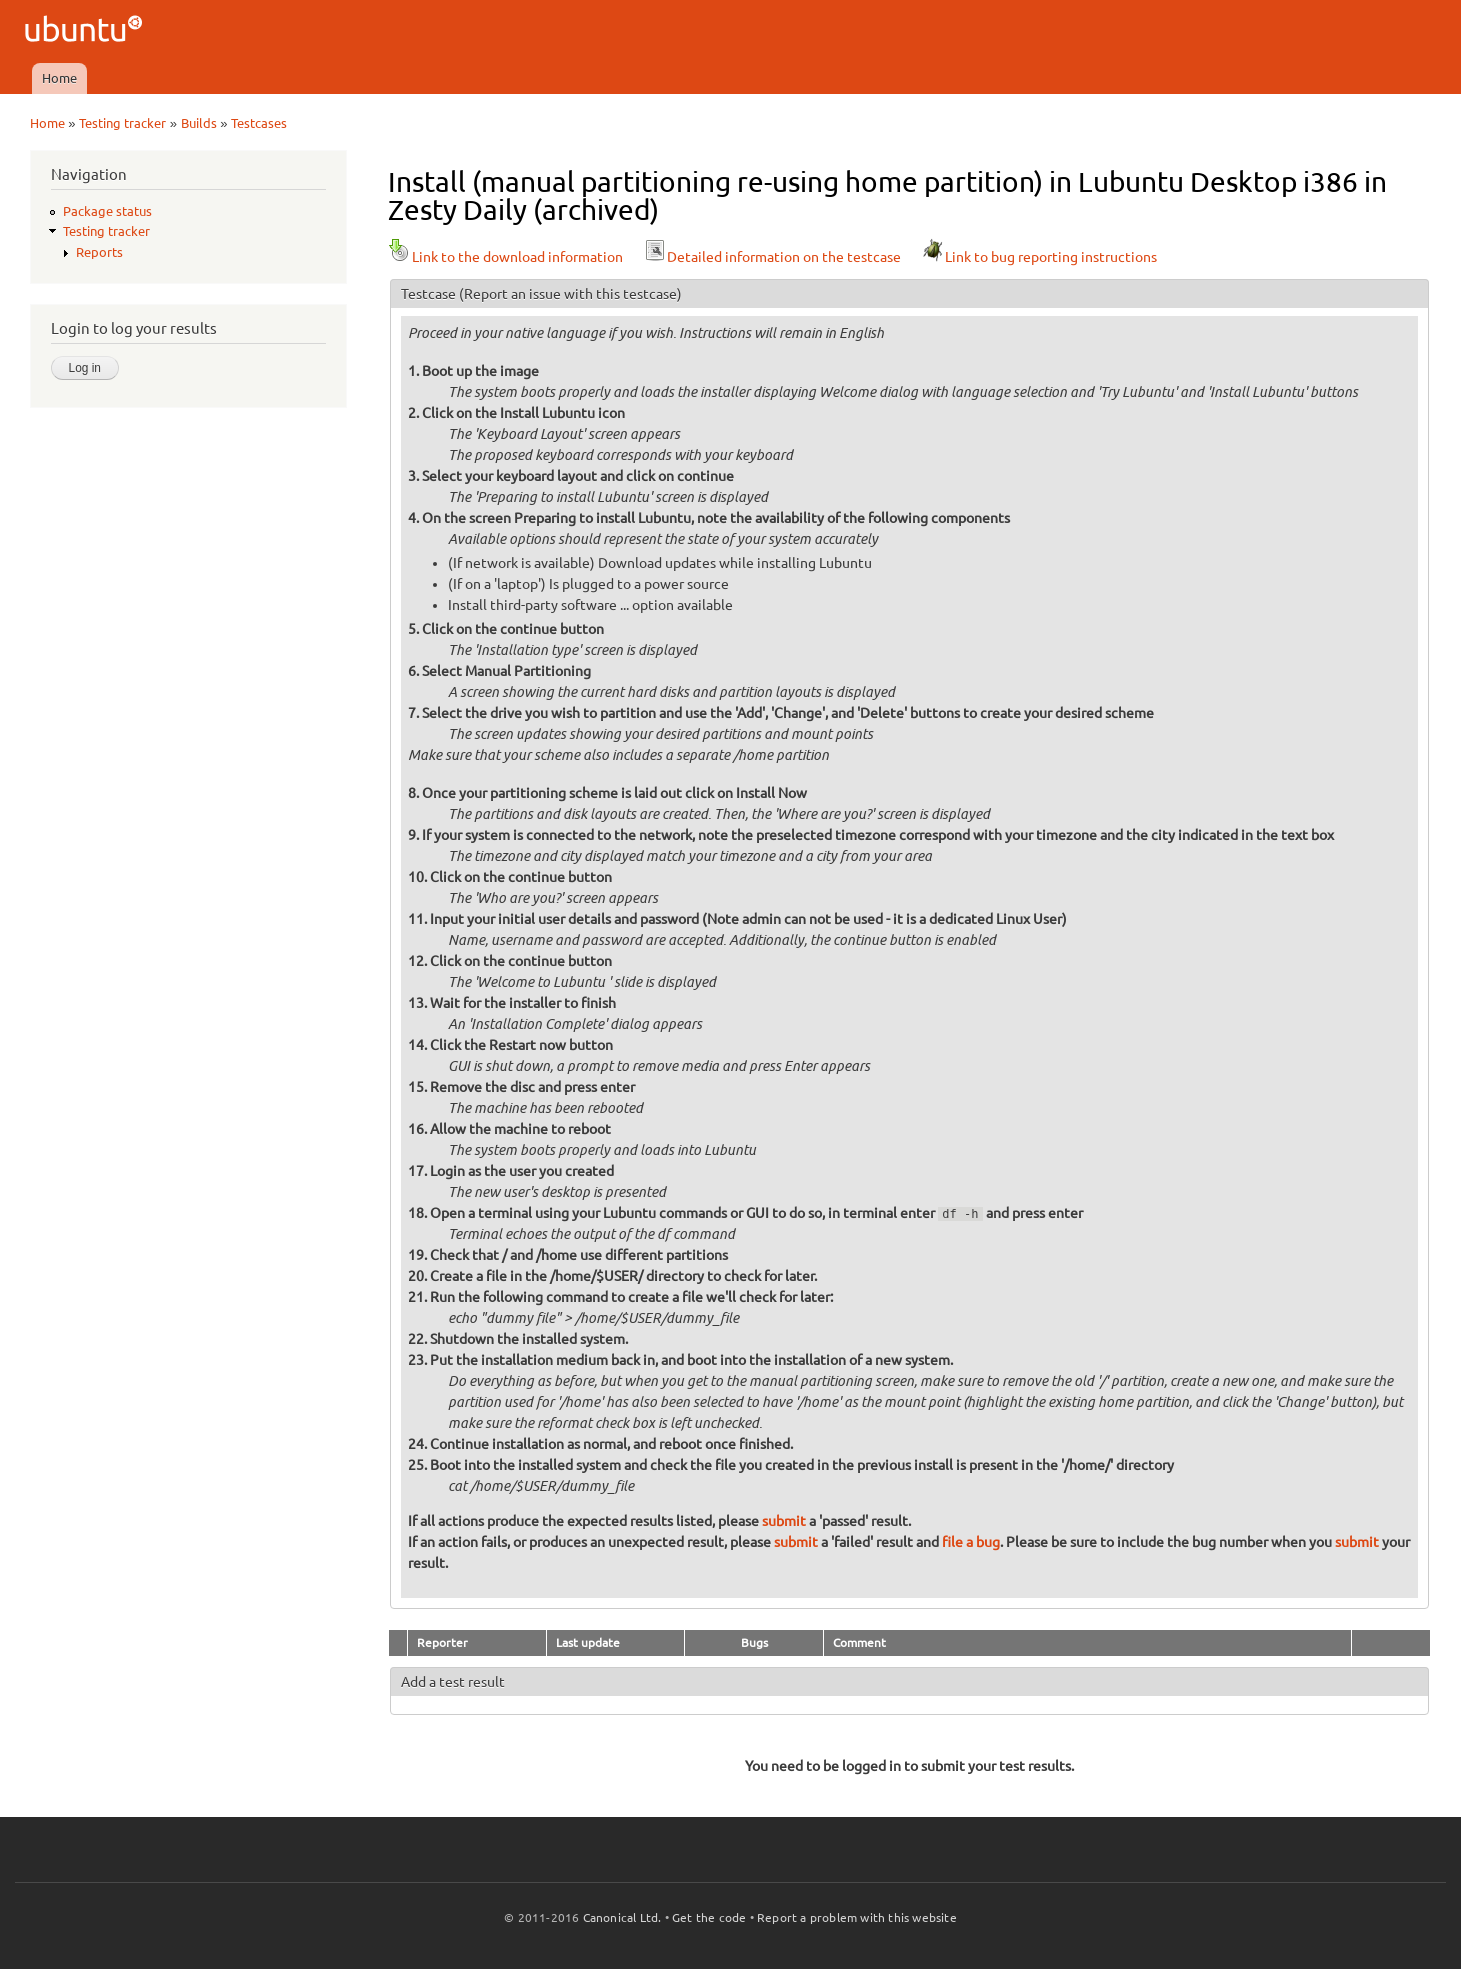  What do you see at coordinates (784, 1521) in the screenshot?
I see `submit` at bounding box center [784, 1521].